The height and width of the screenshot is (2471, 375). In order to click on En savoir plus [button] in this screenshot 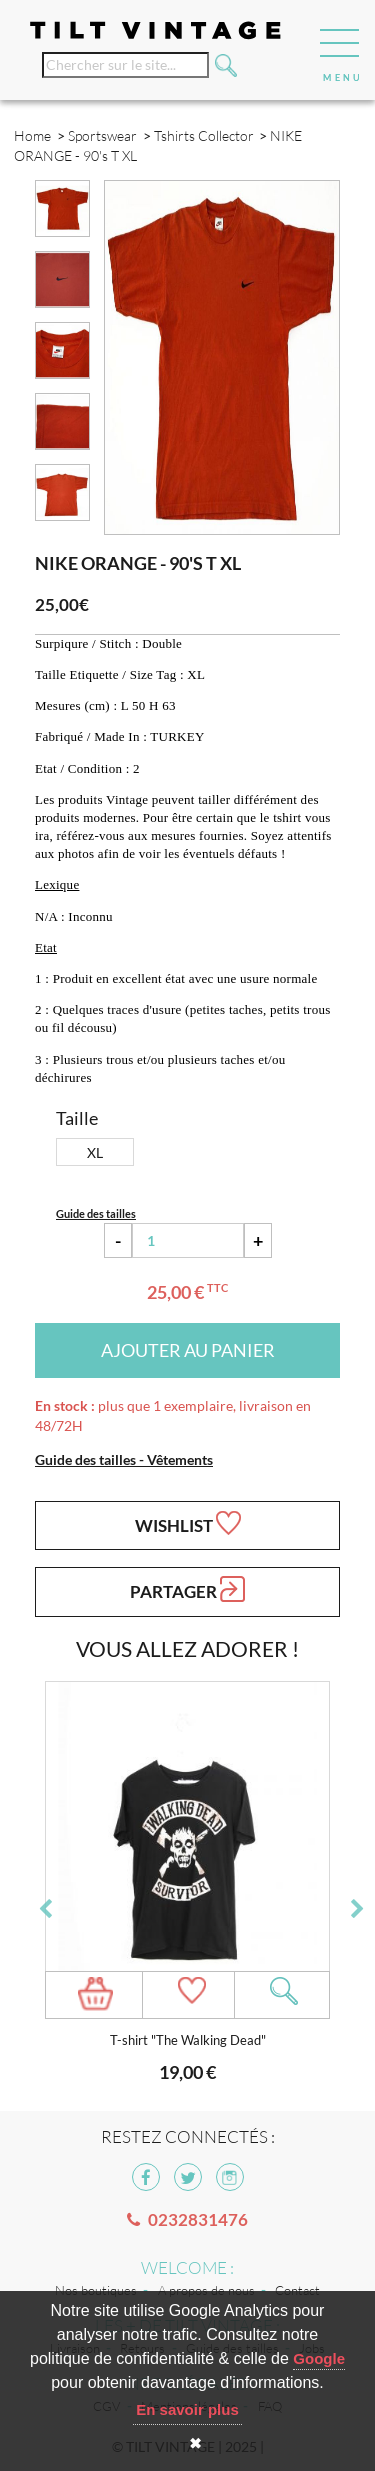, I will do `click(187, 2409)`.